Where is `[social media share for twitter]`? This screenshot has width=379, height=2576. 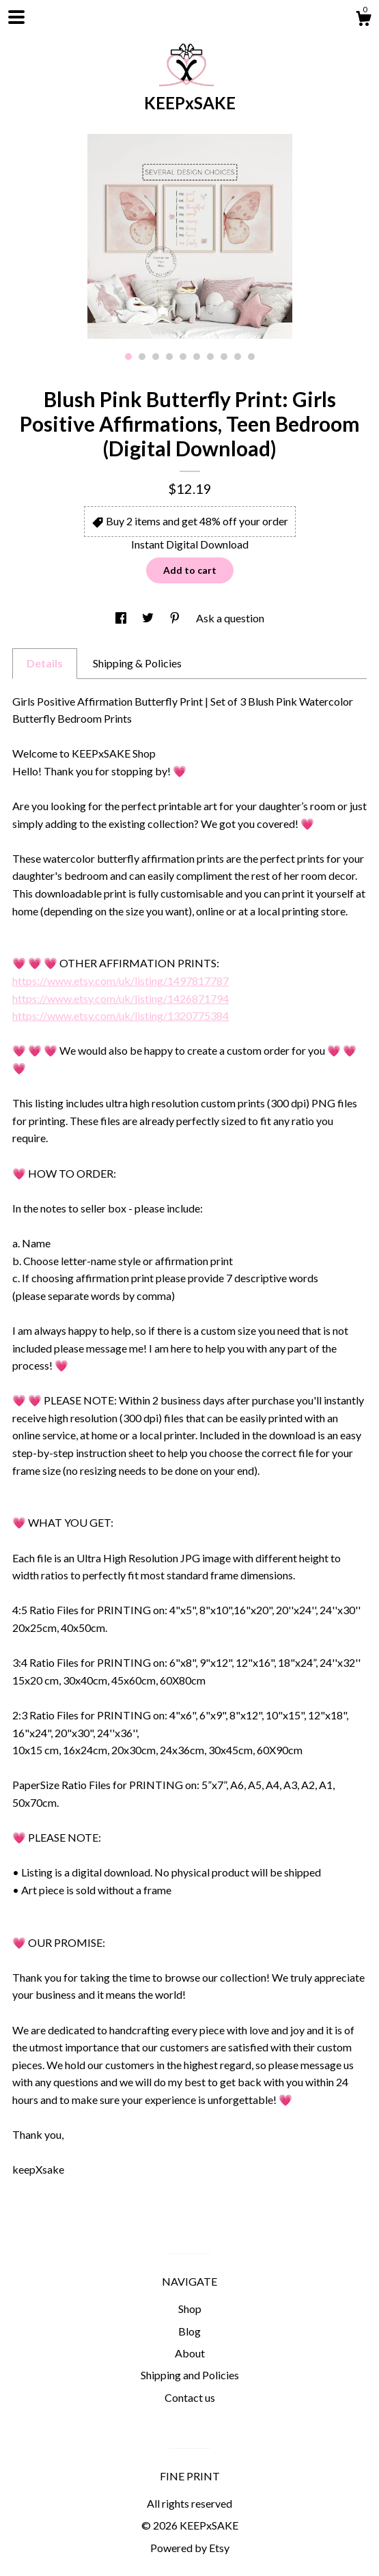
[social media share for twitter] is located at coordinates (149, 617).